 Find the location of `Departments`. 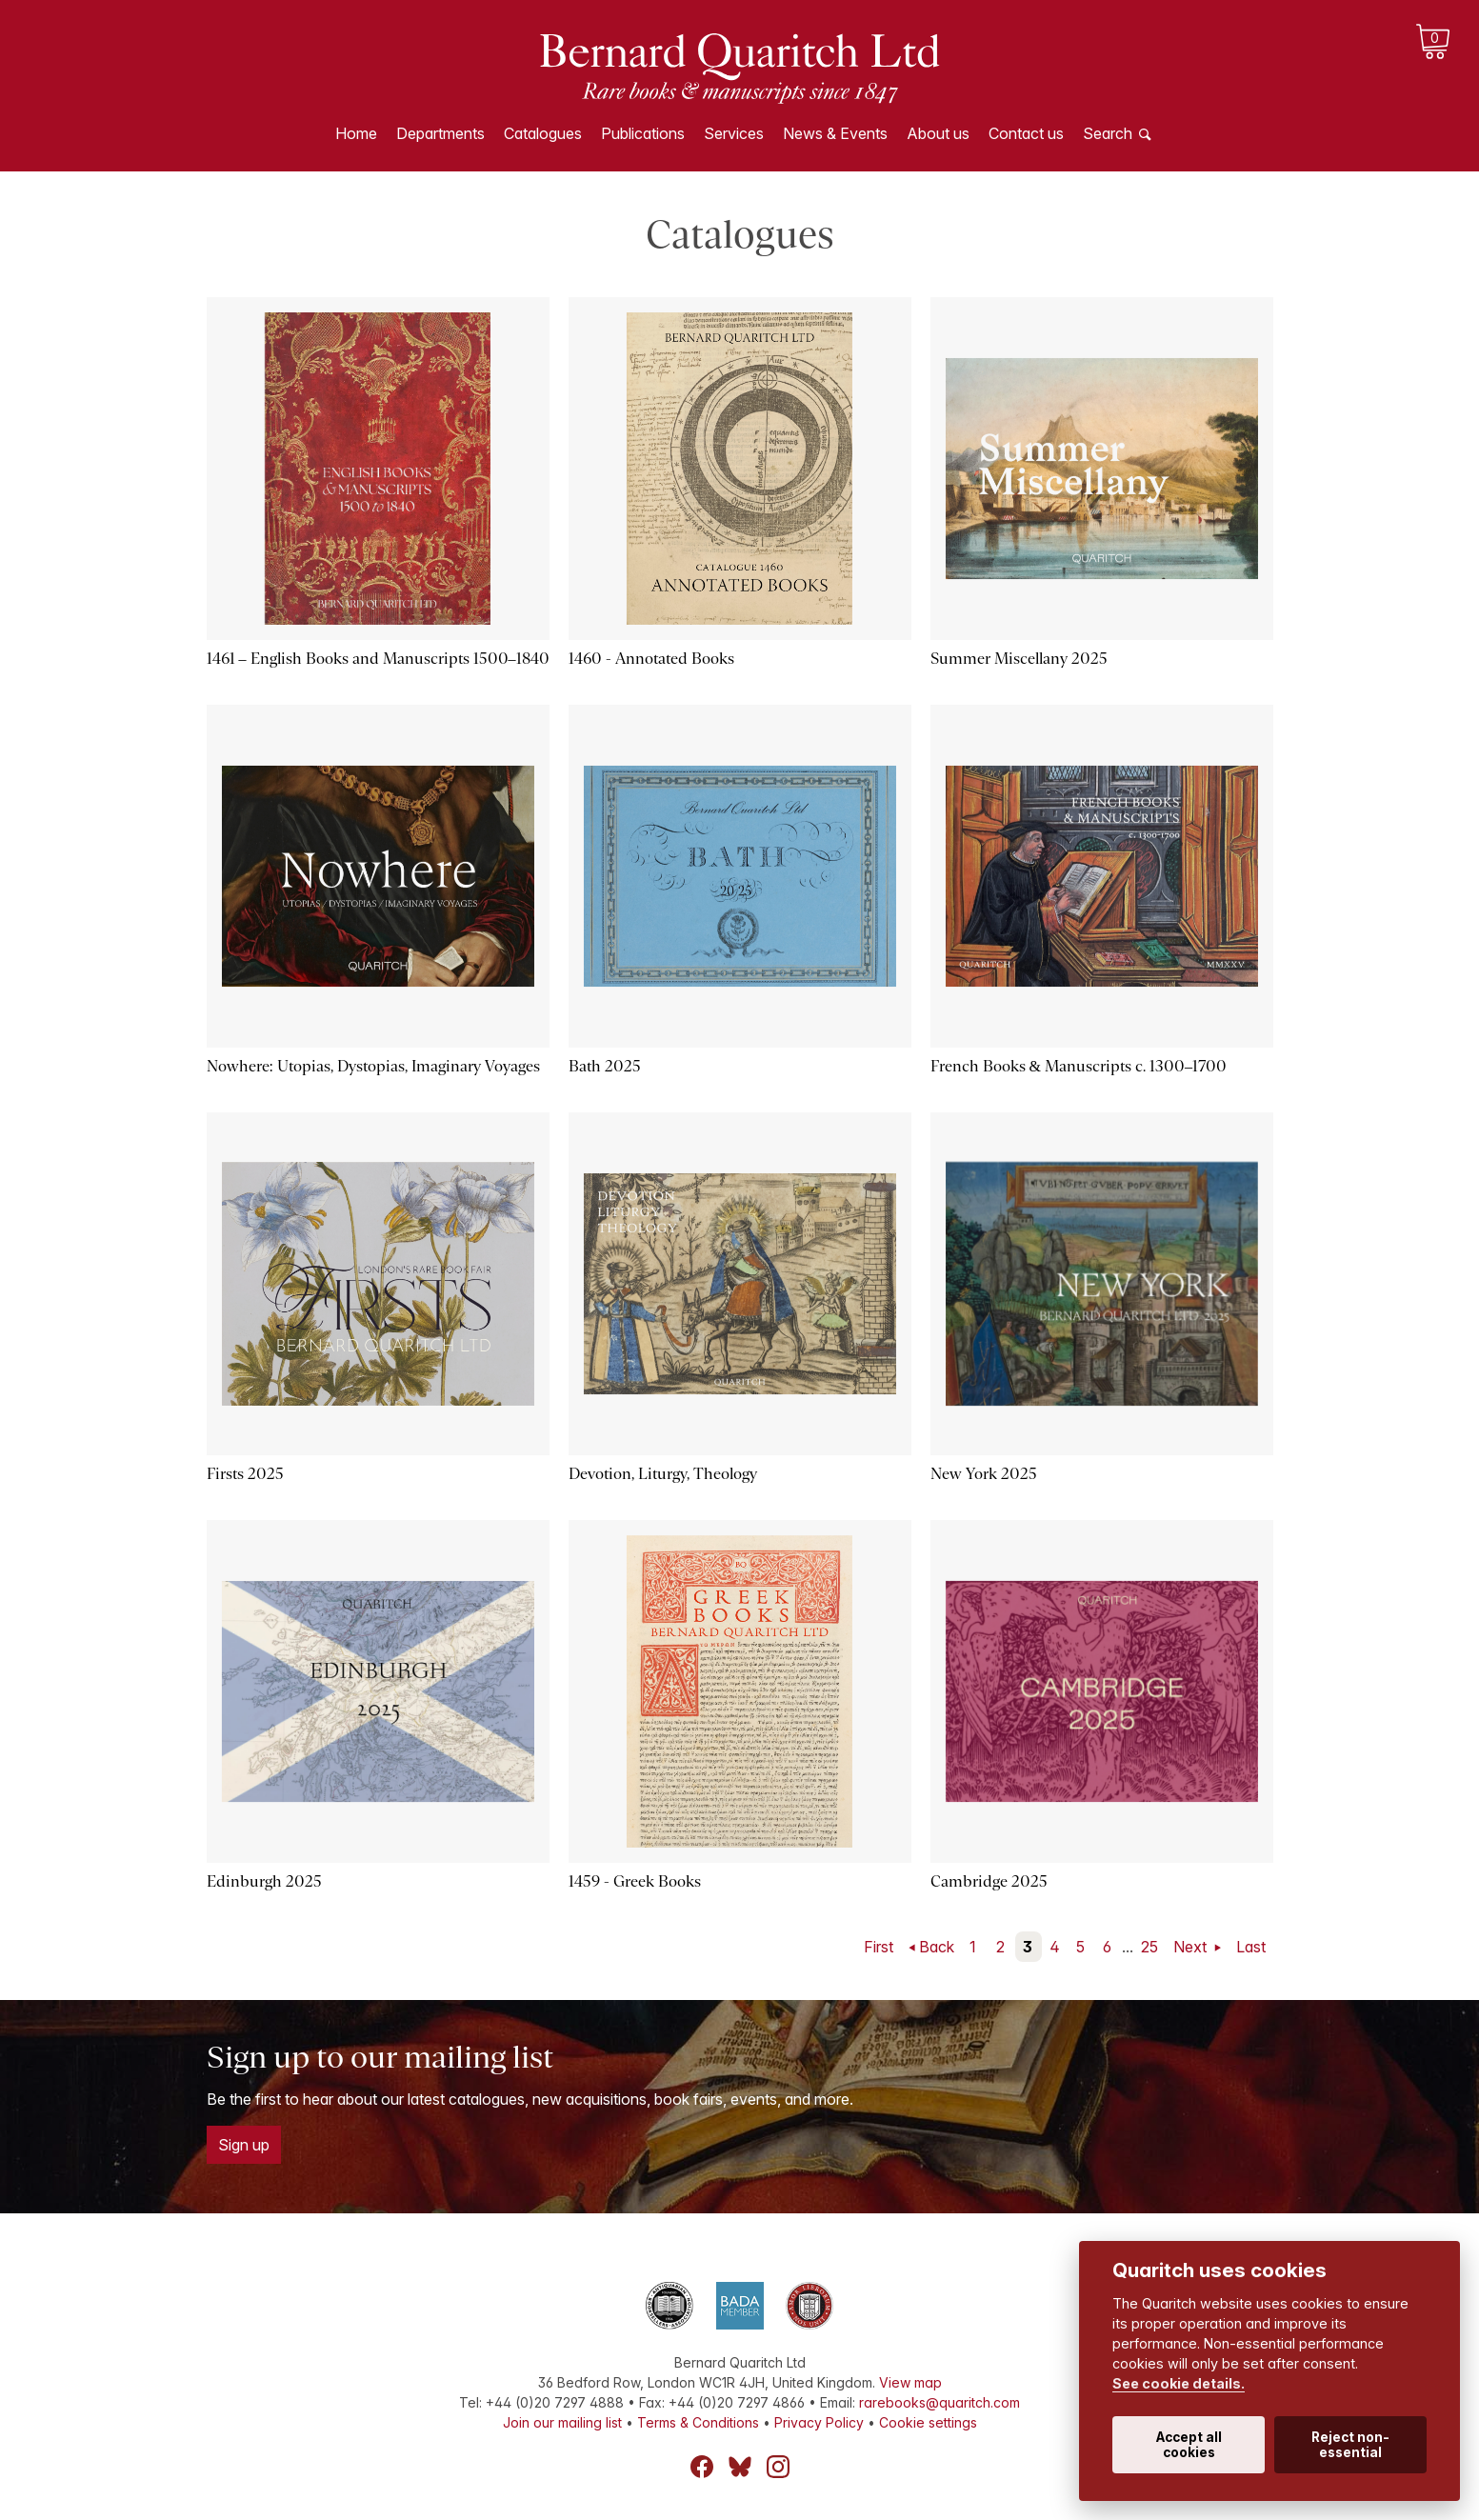

Departments is located at coordinates (440, 133).